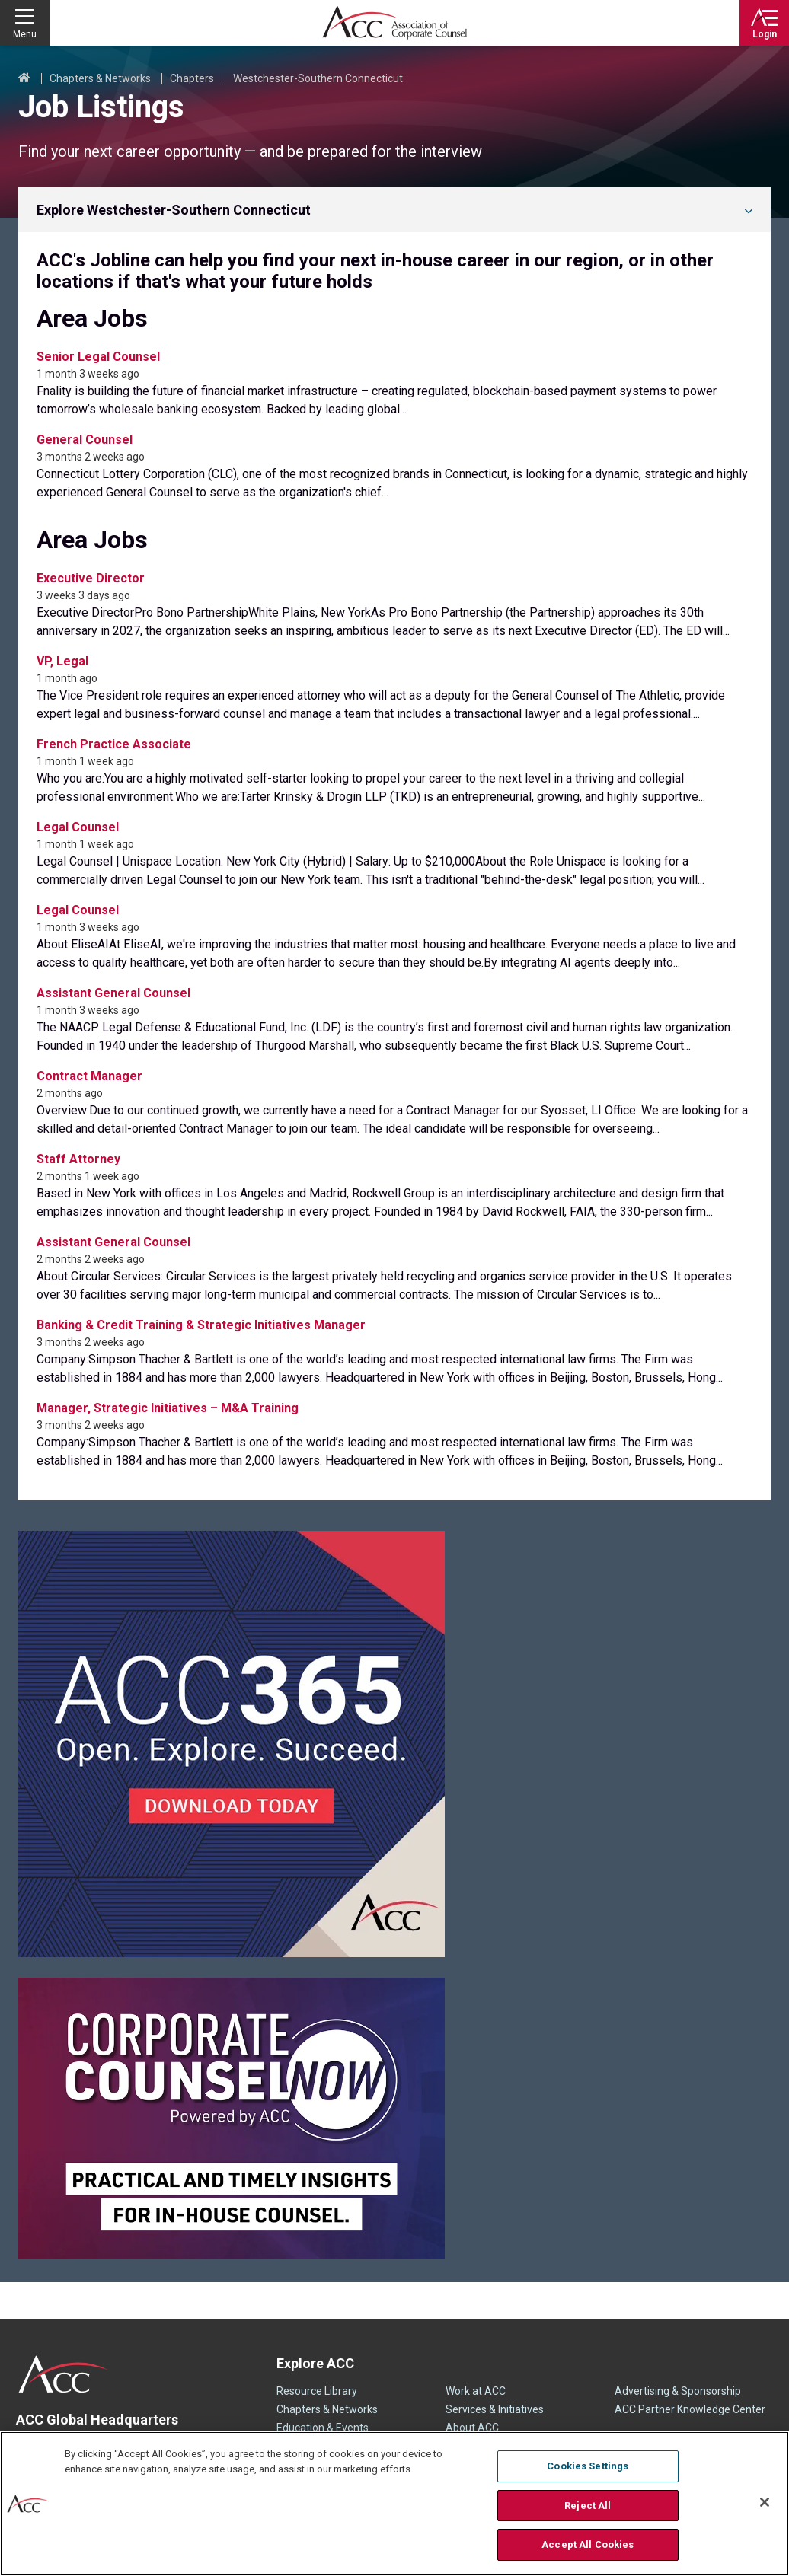 The height and width of the screenshot is (2576, 789). Describe the element at coordinates (587, 2466) in the screenshot. I see `Cookies Settings` at that location.